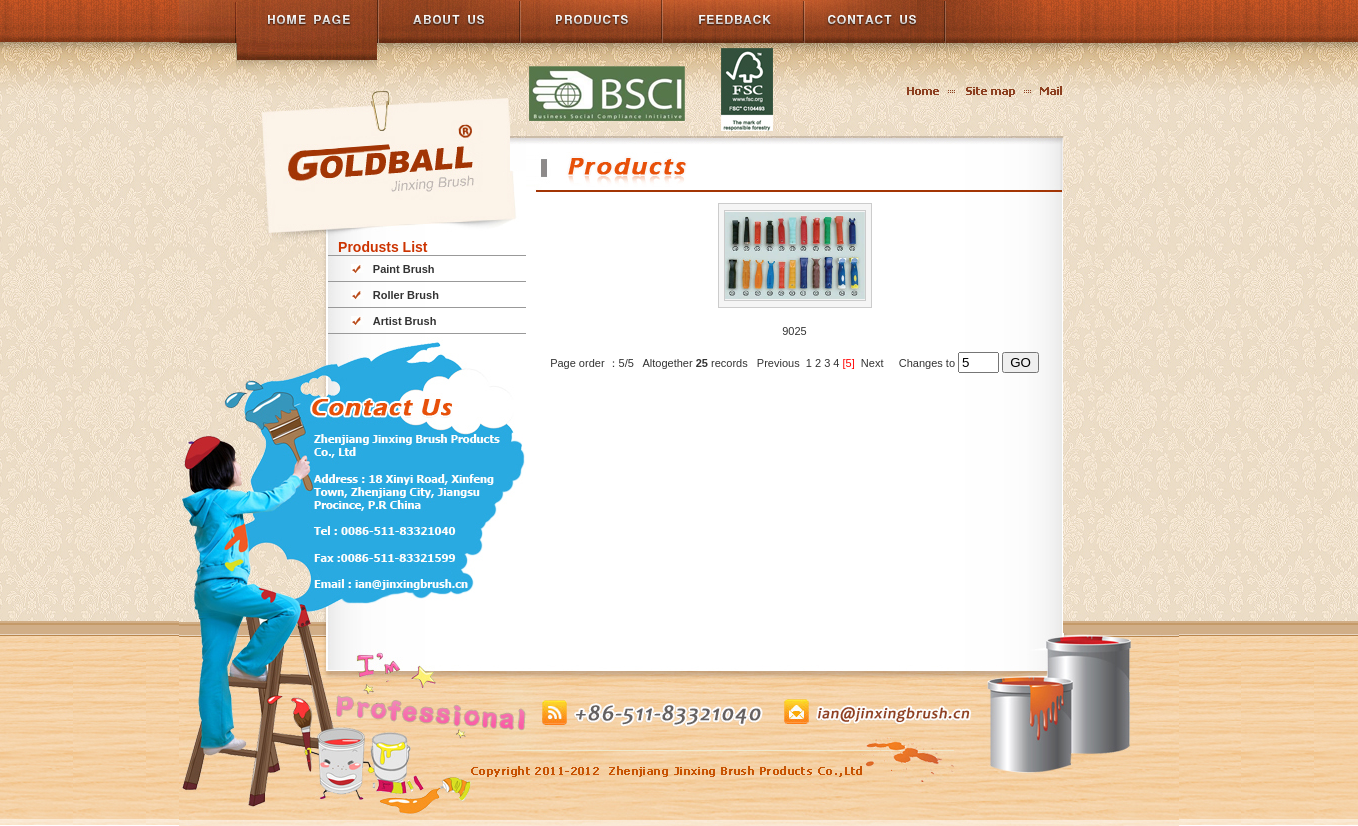  I want to click on Previous, so click(778, 363).